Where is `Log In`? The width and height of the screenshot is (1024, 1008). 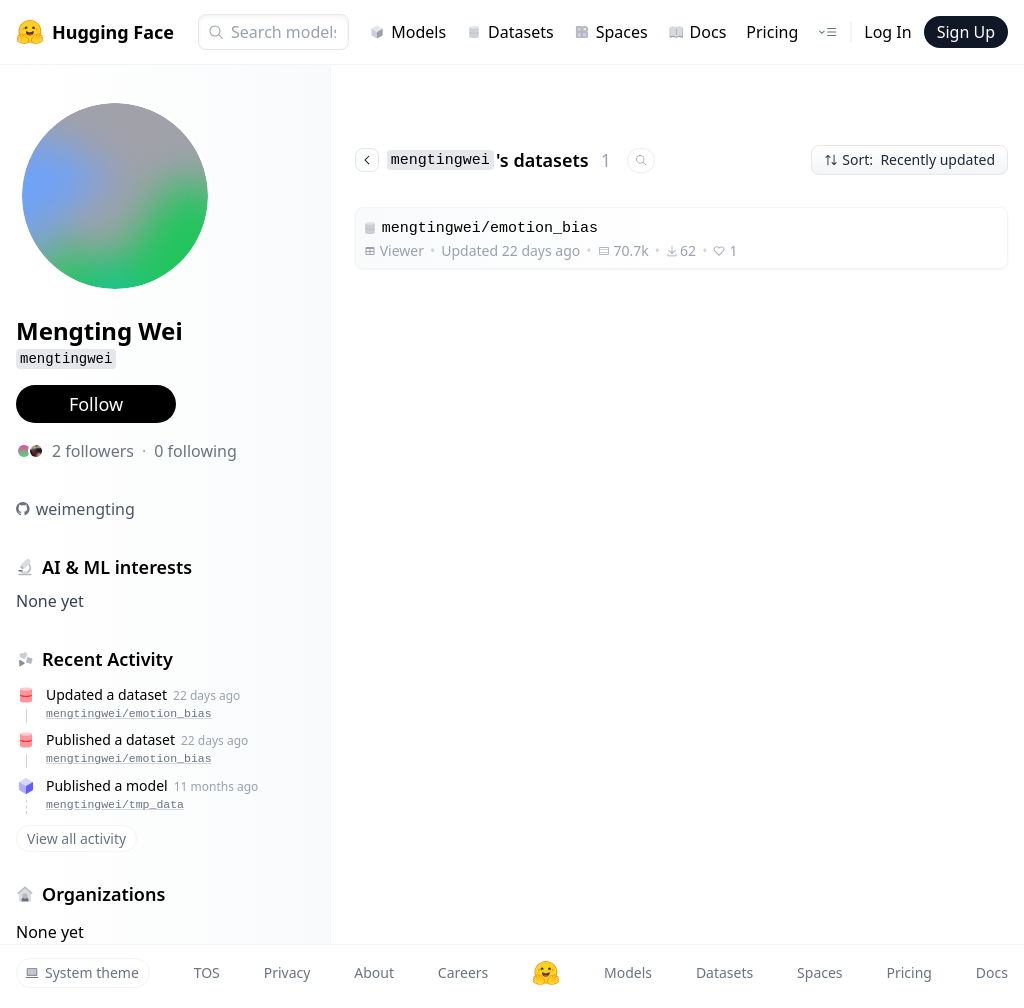
Log In is located at coordinates (887, 32).